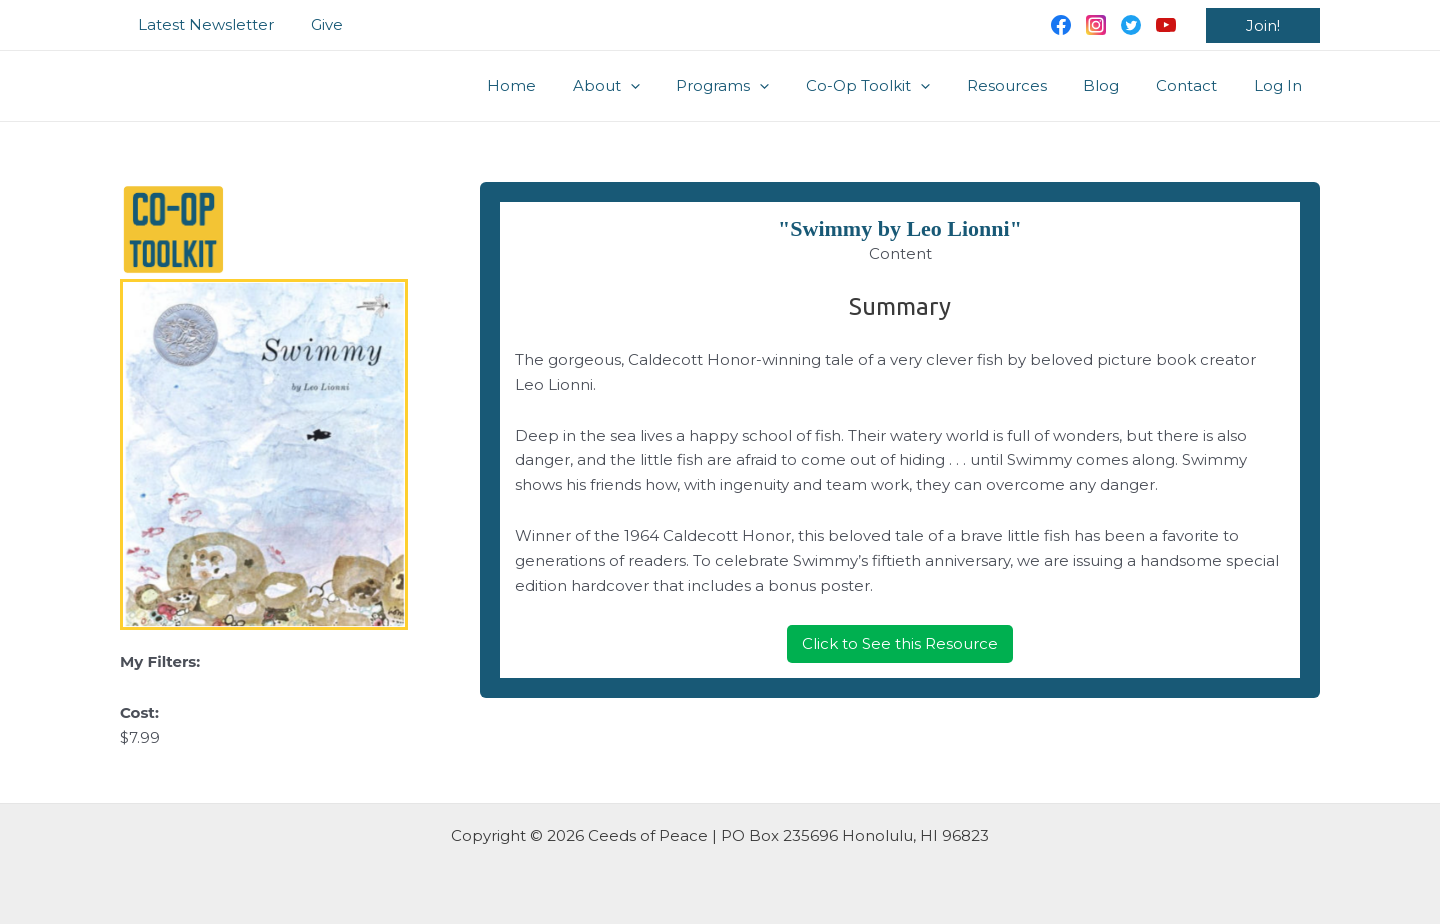  I want to click on Latest Newsletter, so click(203, 24).